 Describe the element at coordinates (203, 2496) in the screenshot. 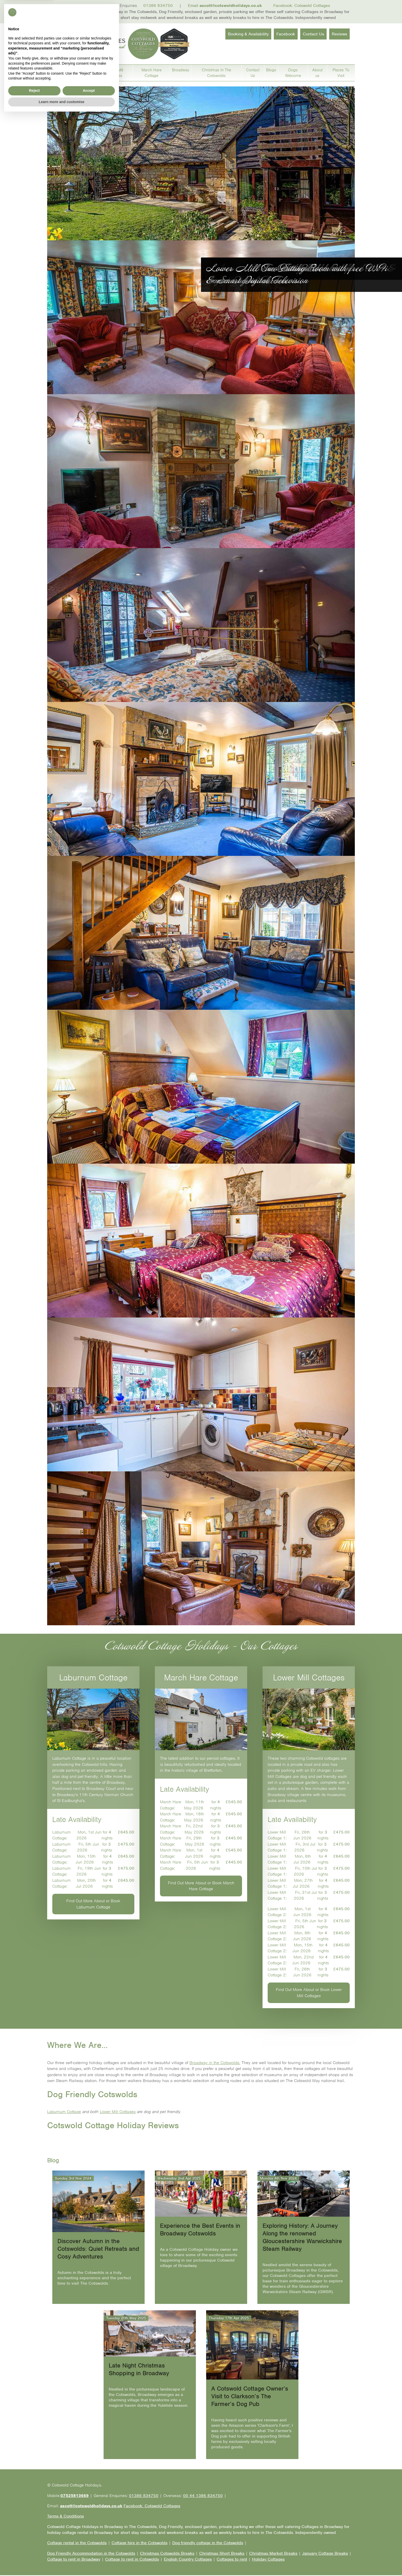

I see `00 44 1386 834750` at that location.